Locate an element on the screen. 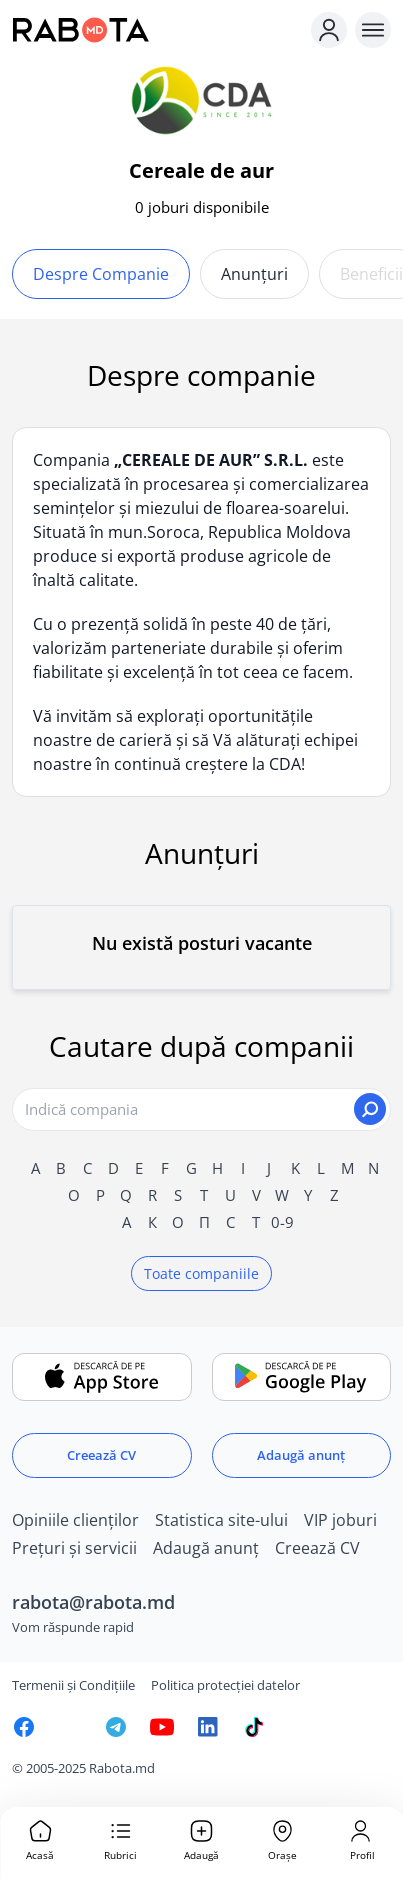  Prețuri și servicii is located at coordinates (74, 1548).